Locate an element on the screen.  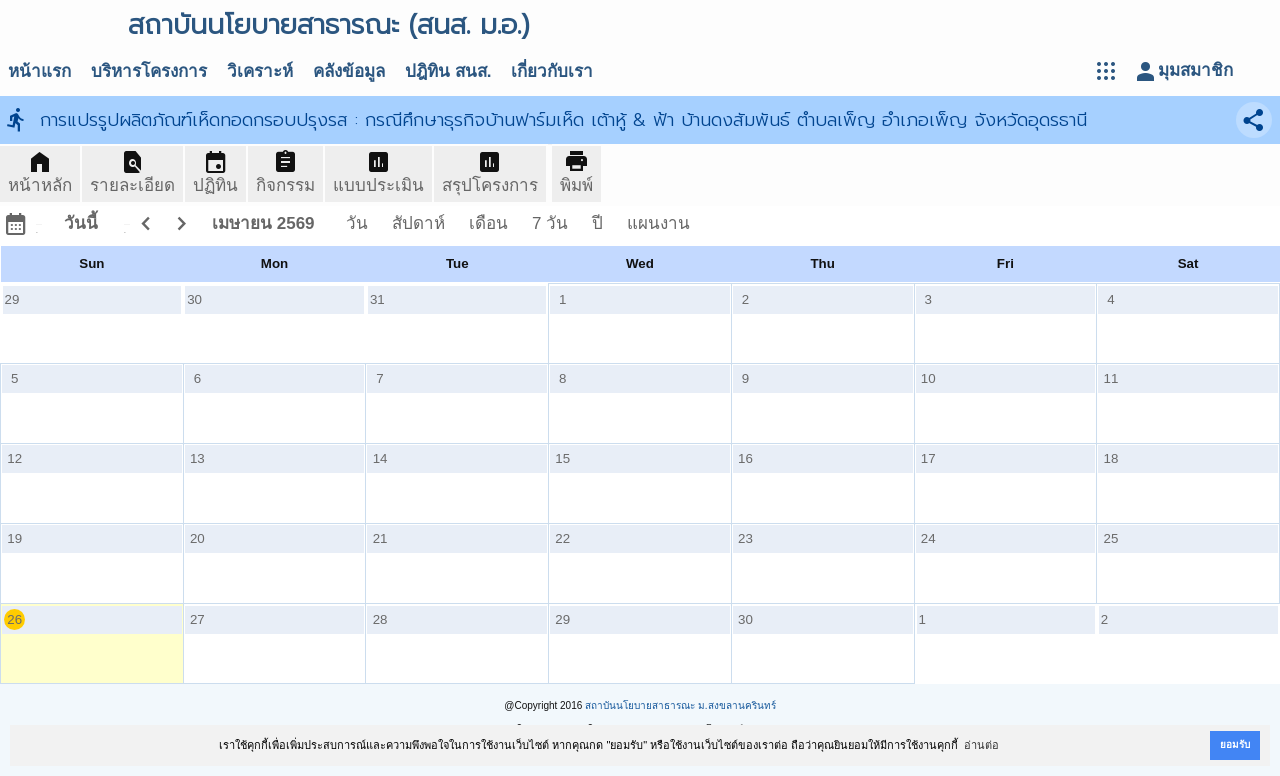
เกี่ยวกับเรา is located at coordinates (552, 71).